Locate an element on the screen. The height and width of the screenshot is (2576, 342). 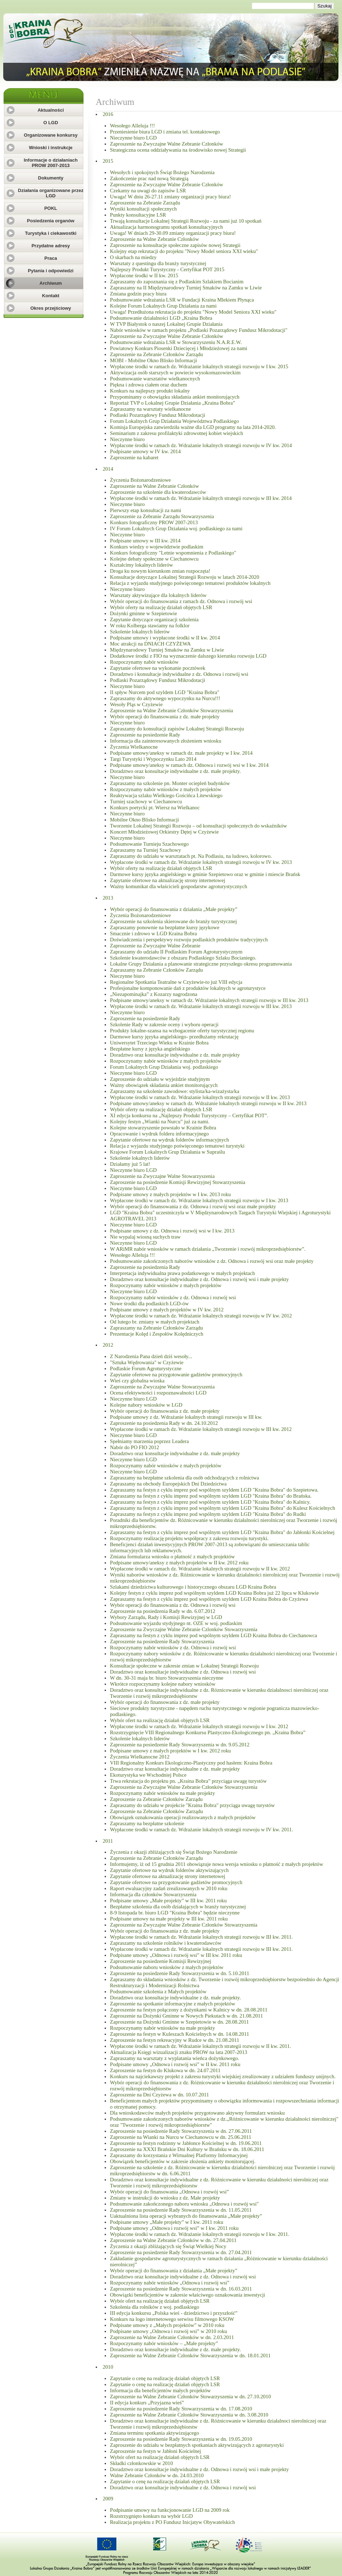
Życzenia Wielkanocne is located at coordinates (134, 747).